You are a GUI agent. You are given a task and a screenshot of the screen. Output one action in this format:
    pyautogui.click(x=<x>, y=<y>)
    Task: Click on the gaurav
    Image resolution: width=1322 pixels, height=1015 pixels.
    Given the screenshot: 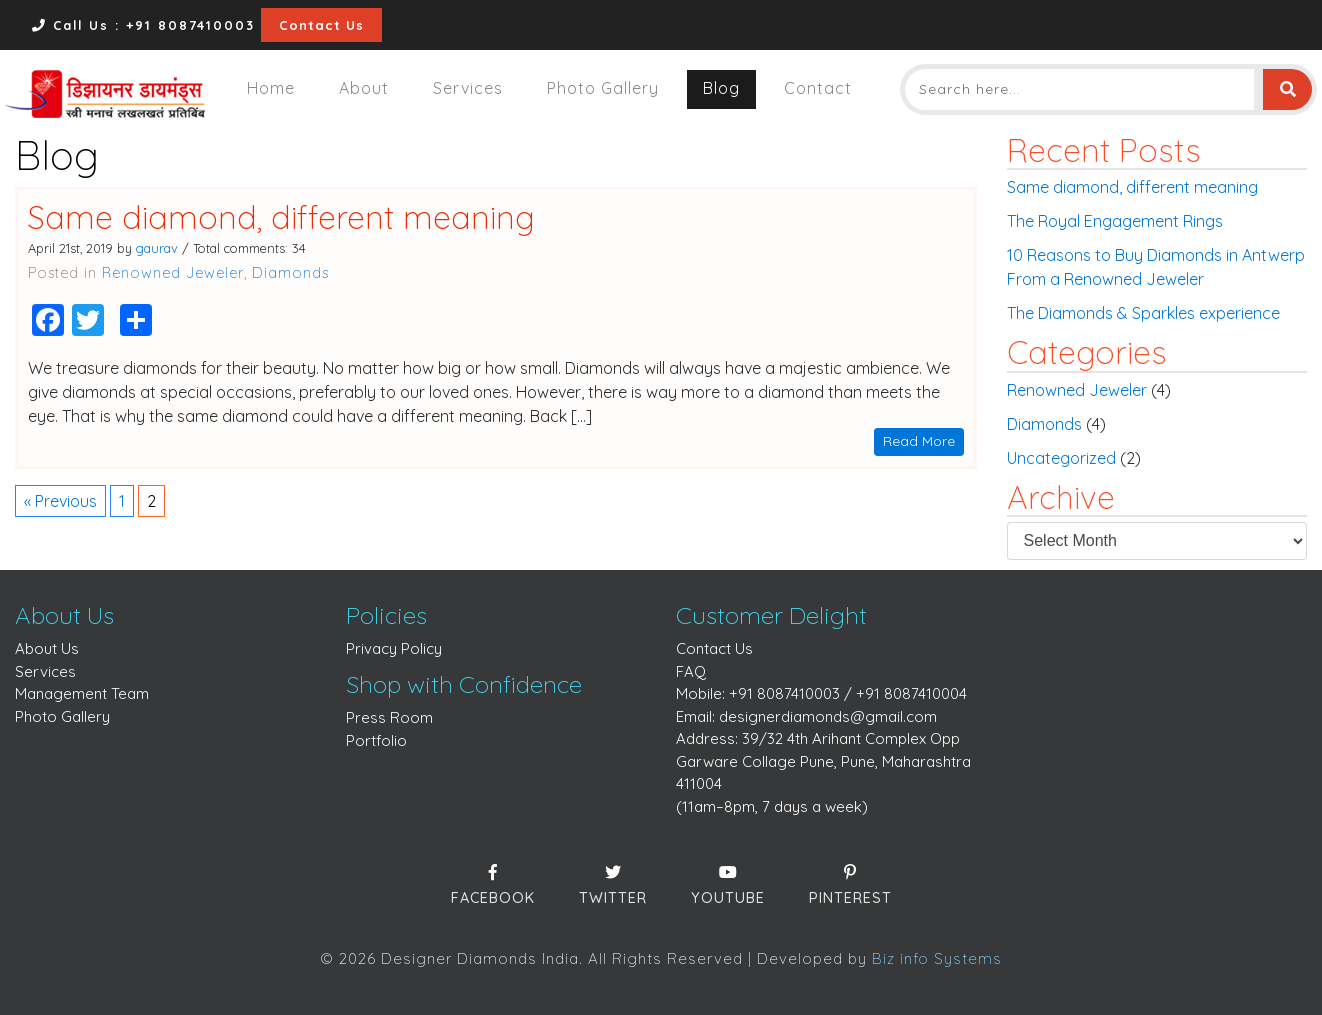 What is the action you would take?
    pyautogui.click(x=157, y=248)
    